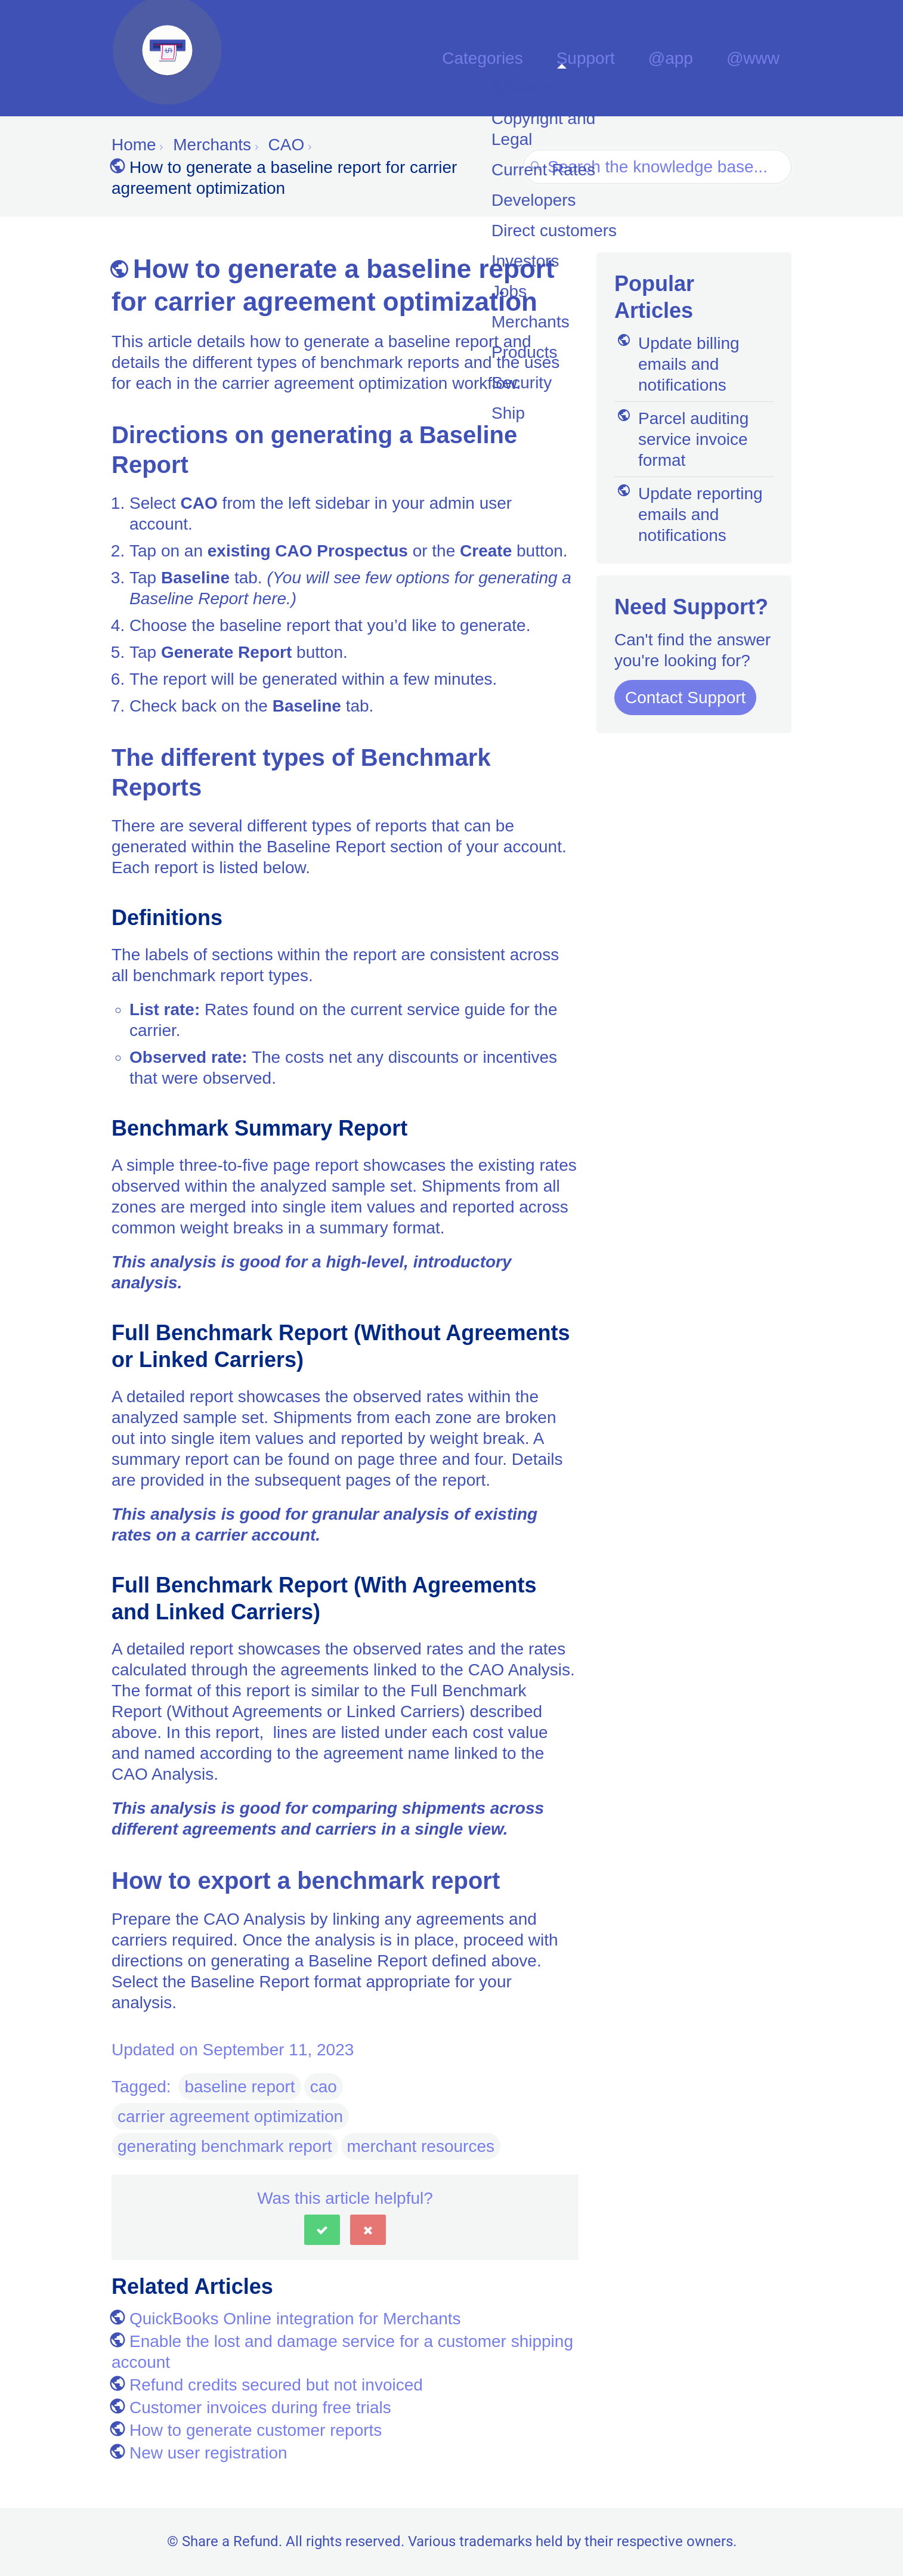 This screenshot has width=903, height=2576. Describe the element at coordinates (224, 2146) in the screenshot. I see `generating benchmark report` at that location.